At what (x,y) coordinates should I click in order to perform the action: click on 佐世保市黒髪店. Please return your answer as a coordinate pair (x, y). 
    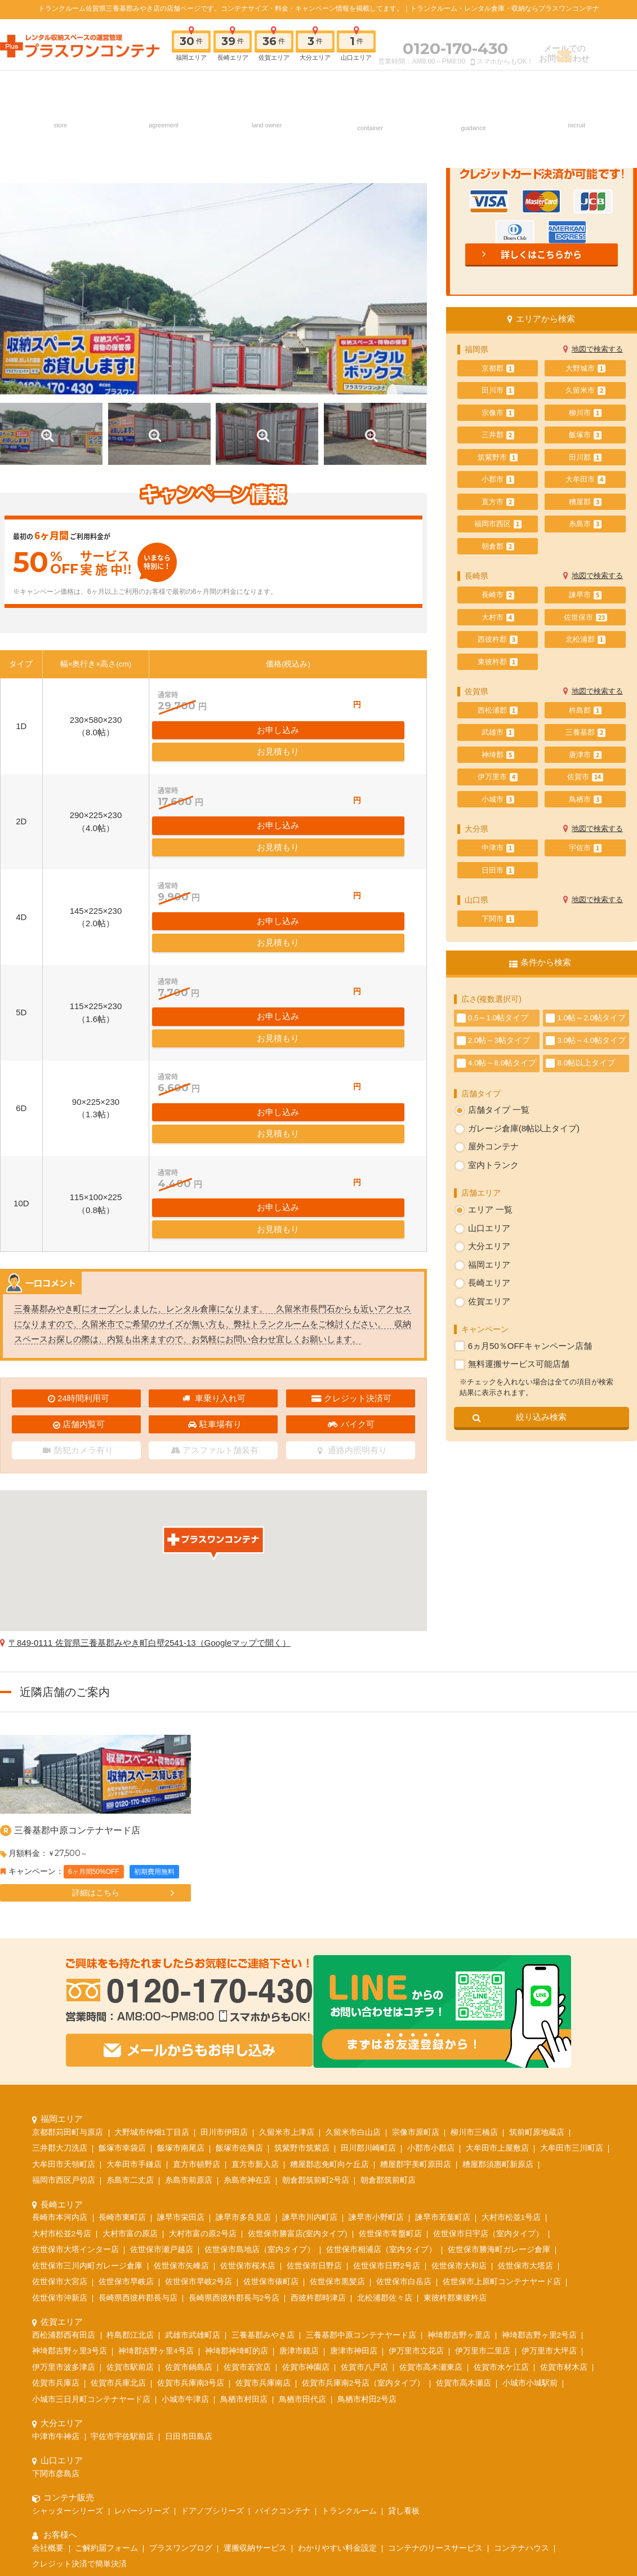
    Looking at the image, I should click on (337, 2128).